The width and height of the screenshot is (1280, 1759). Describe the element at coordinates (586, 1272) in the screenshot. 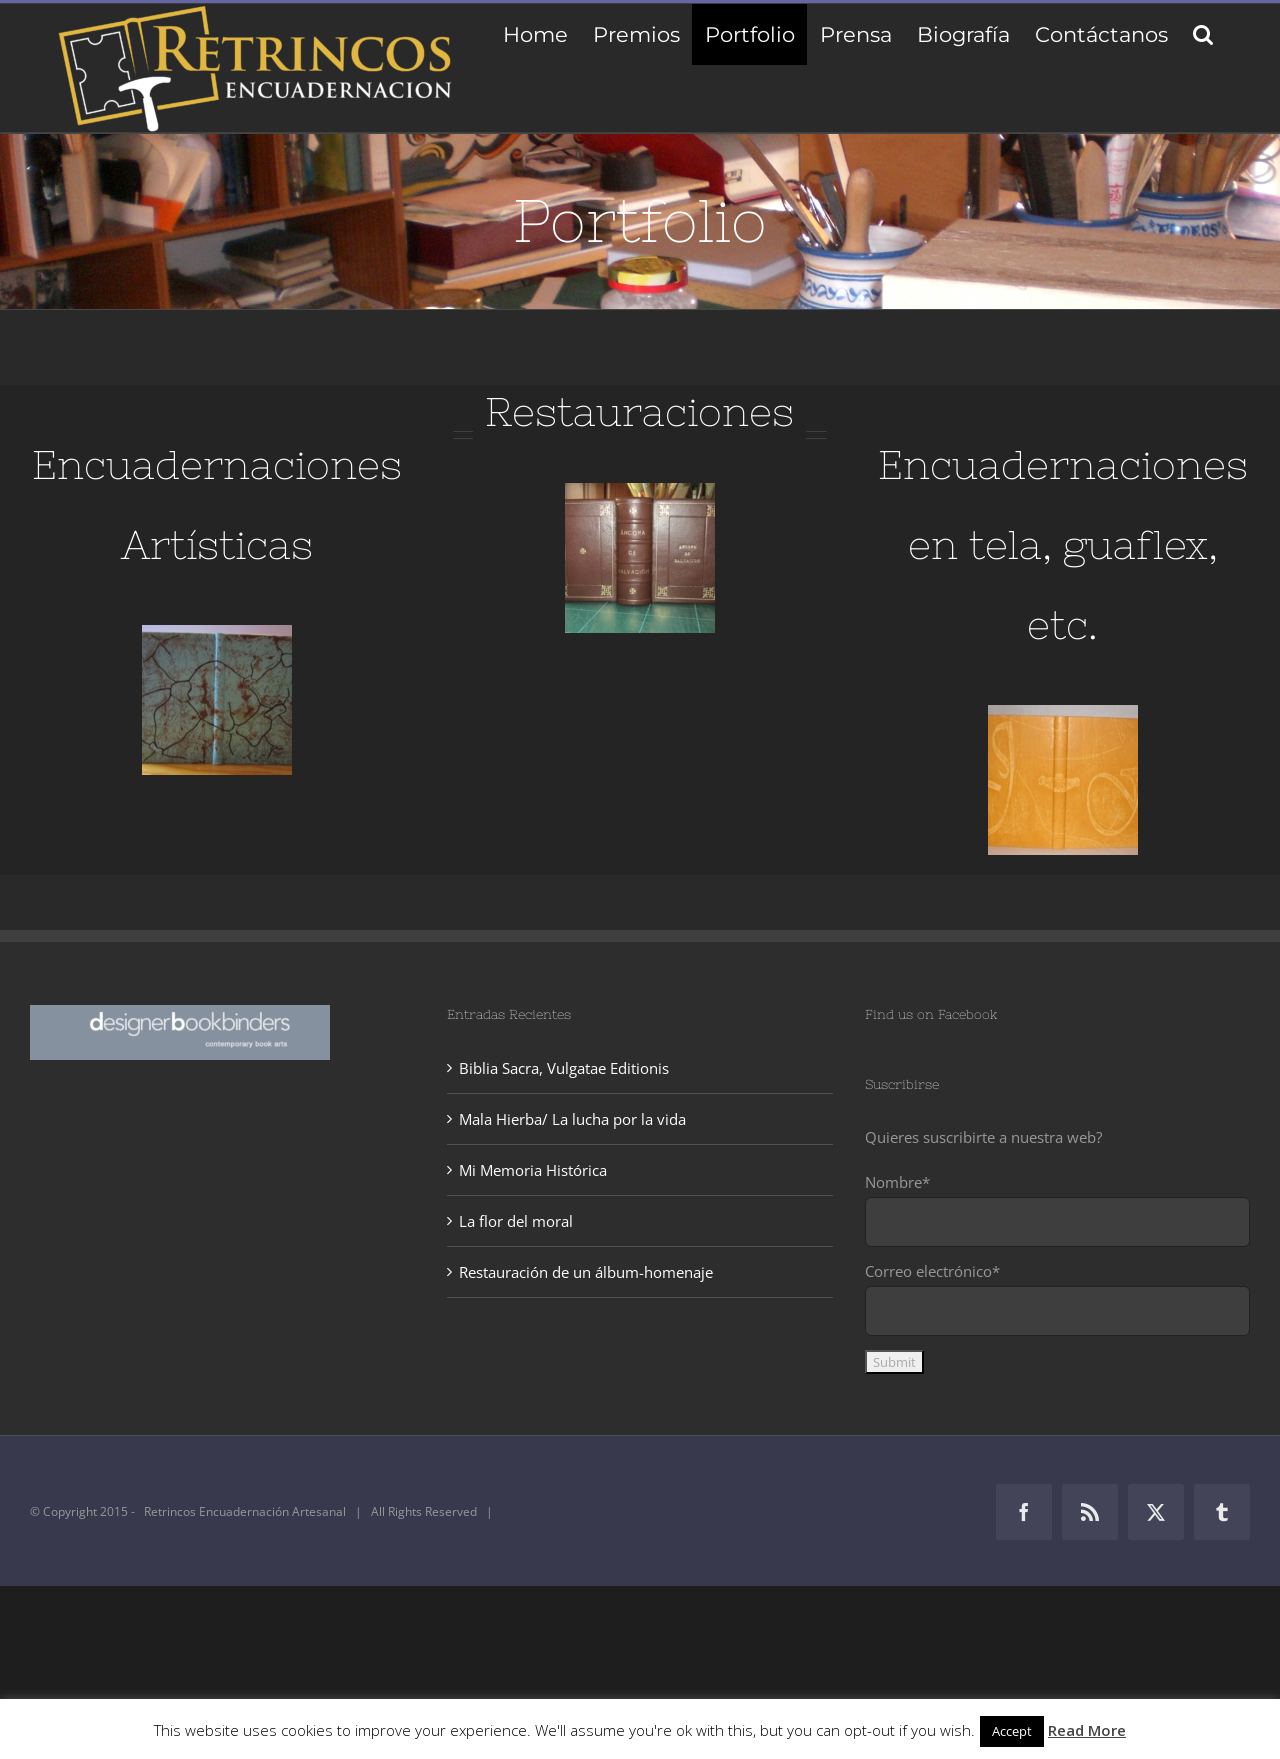

I see `Restauración de un álbum-homenaje` at that location.